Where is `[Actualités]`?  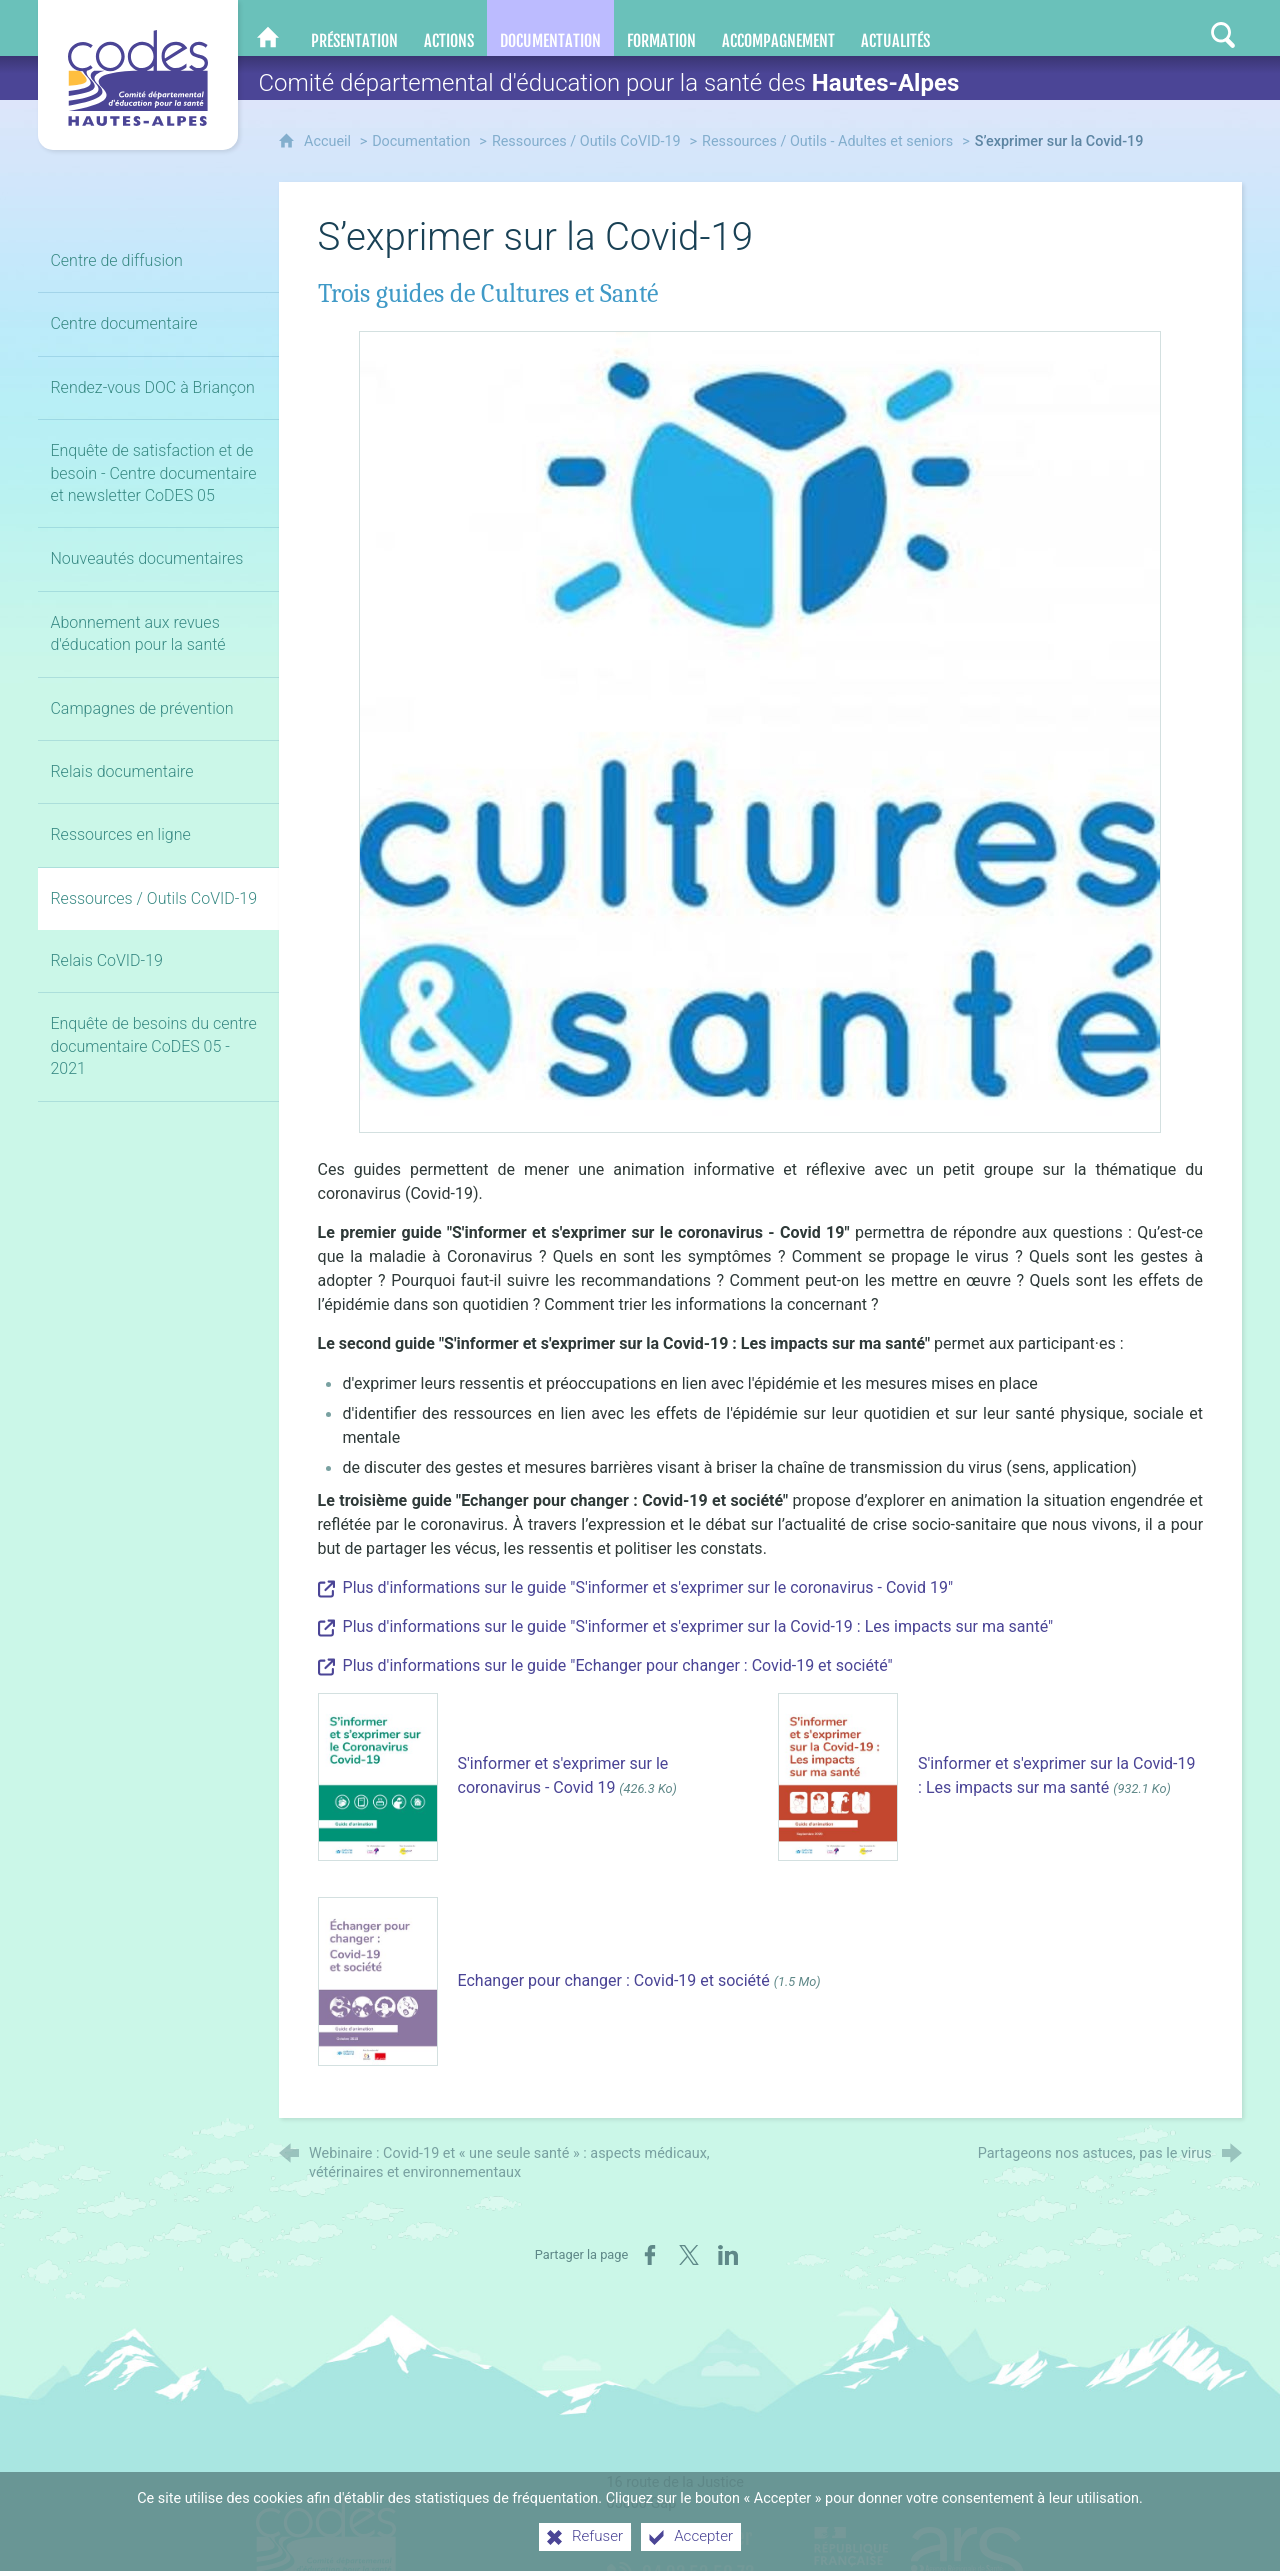
[Actualités] is located at coordinates (895, 28).